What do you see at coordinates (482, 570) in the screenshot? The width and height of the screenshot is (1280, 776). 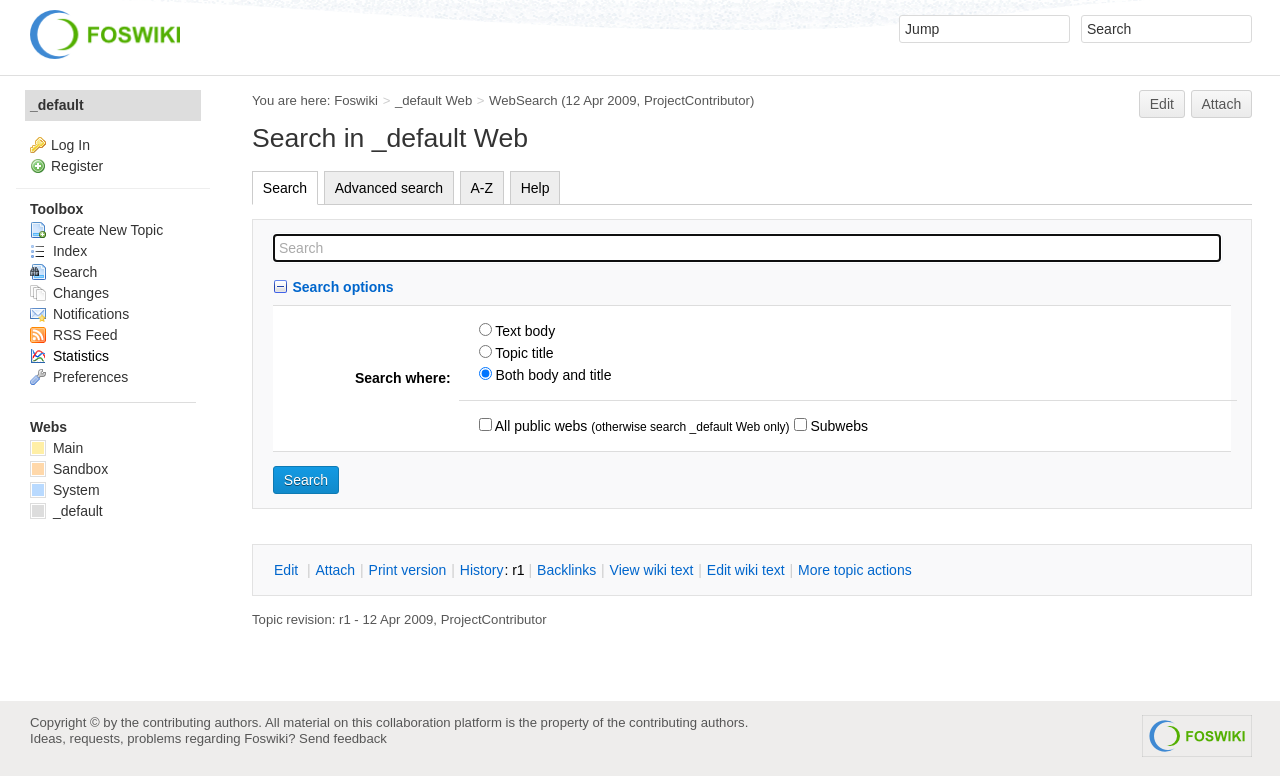 I see `istory` at bounding box center [482, 570].